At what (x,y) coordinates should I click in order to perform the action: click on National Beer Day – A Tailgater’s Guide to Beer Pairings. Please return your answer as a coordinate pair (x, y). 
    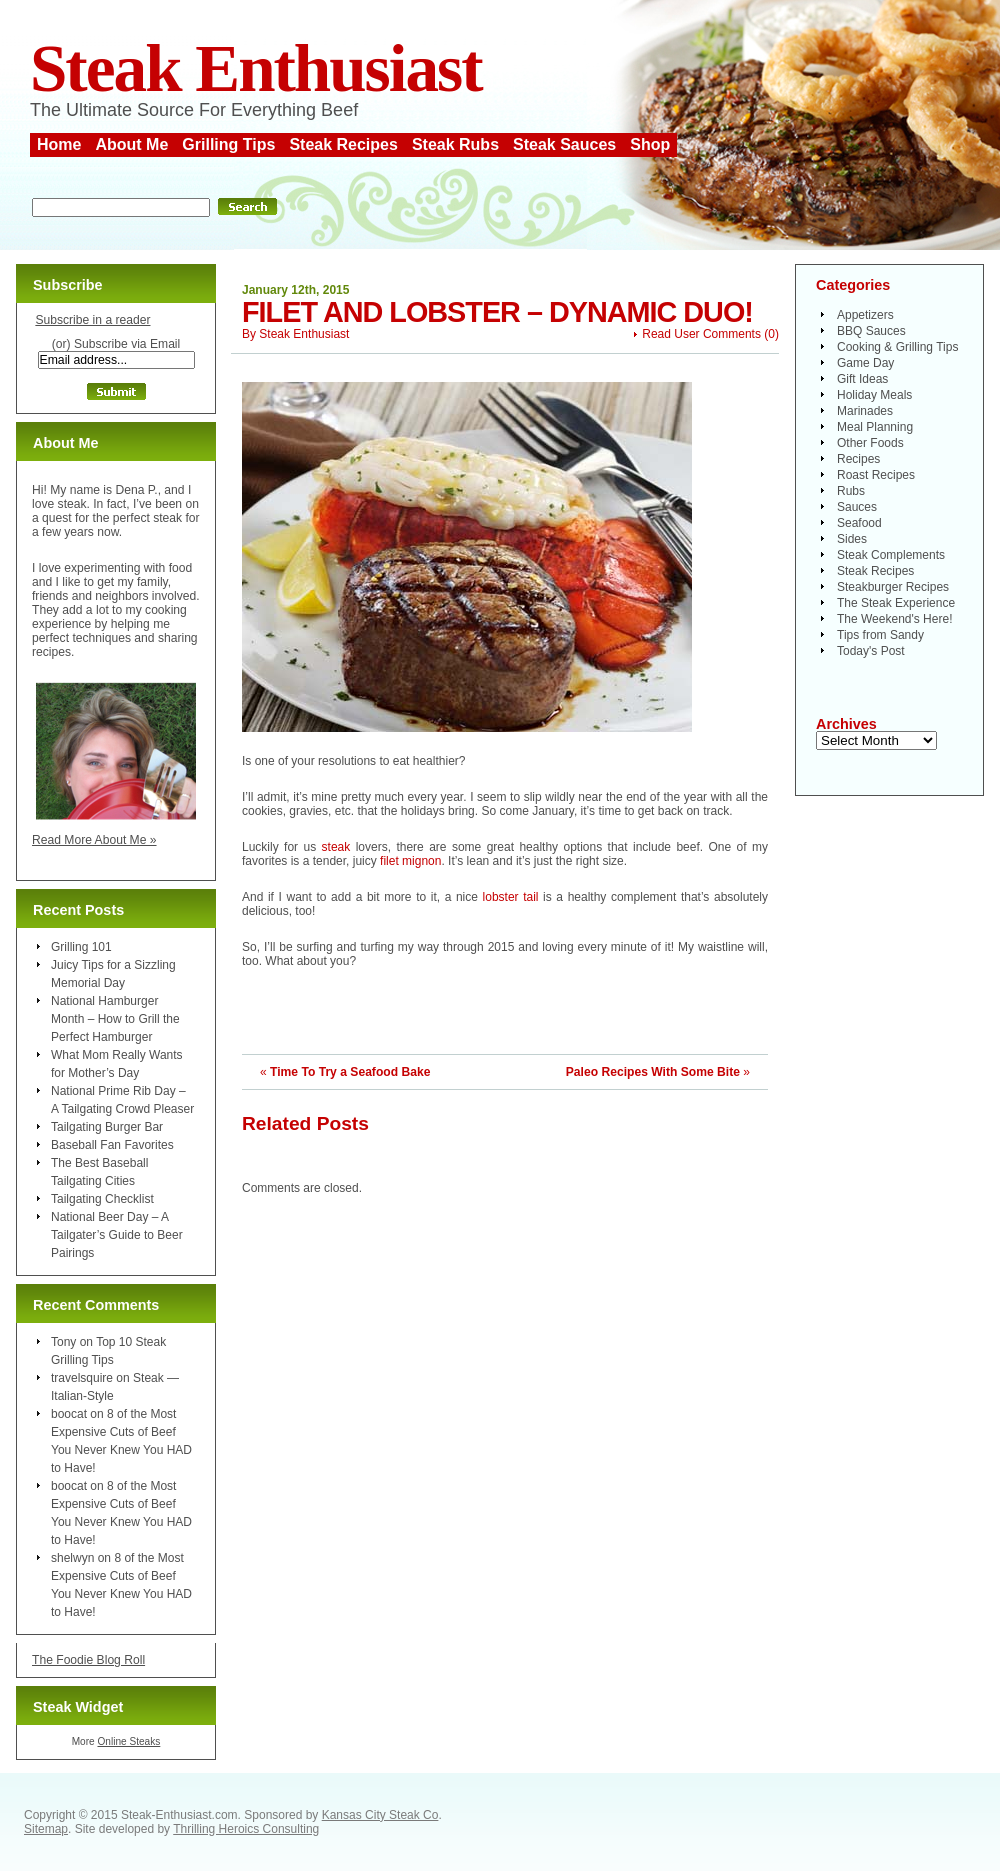
    Looking at the image, I should click on (117, 1235).